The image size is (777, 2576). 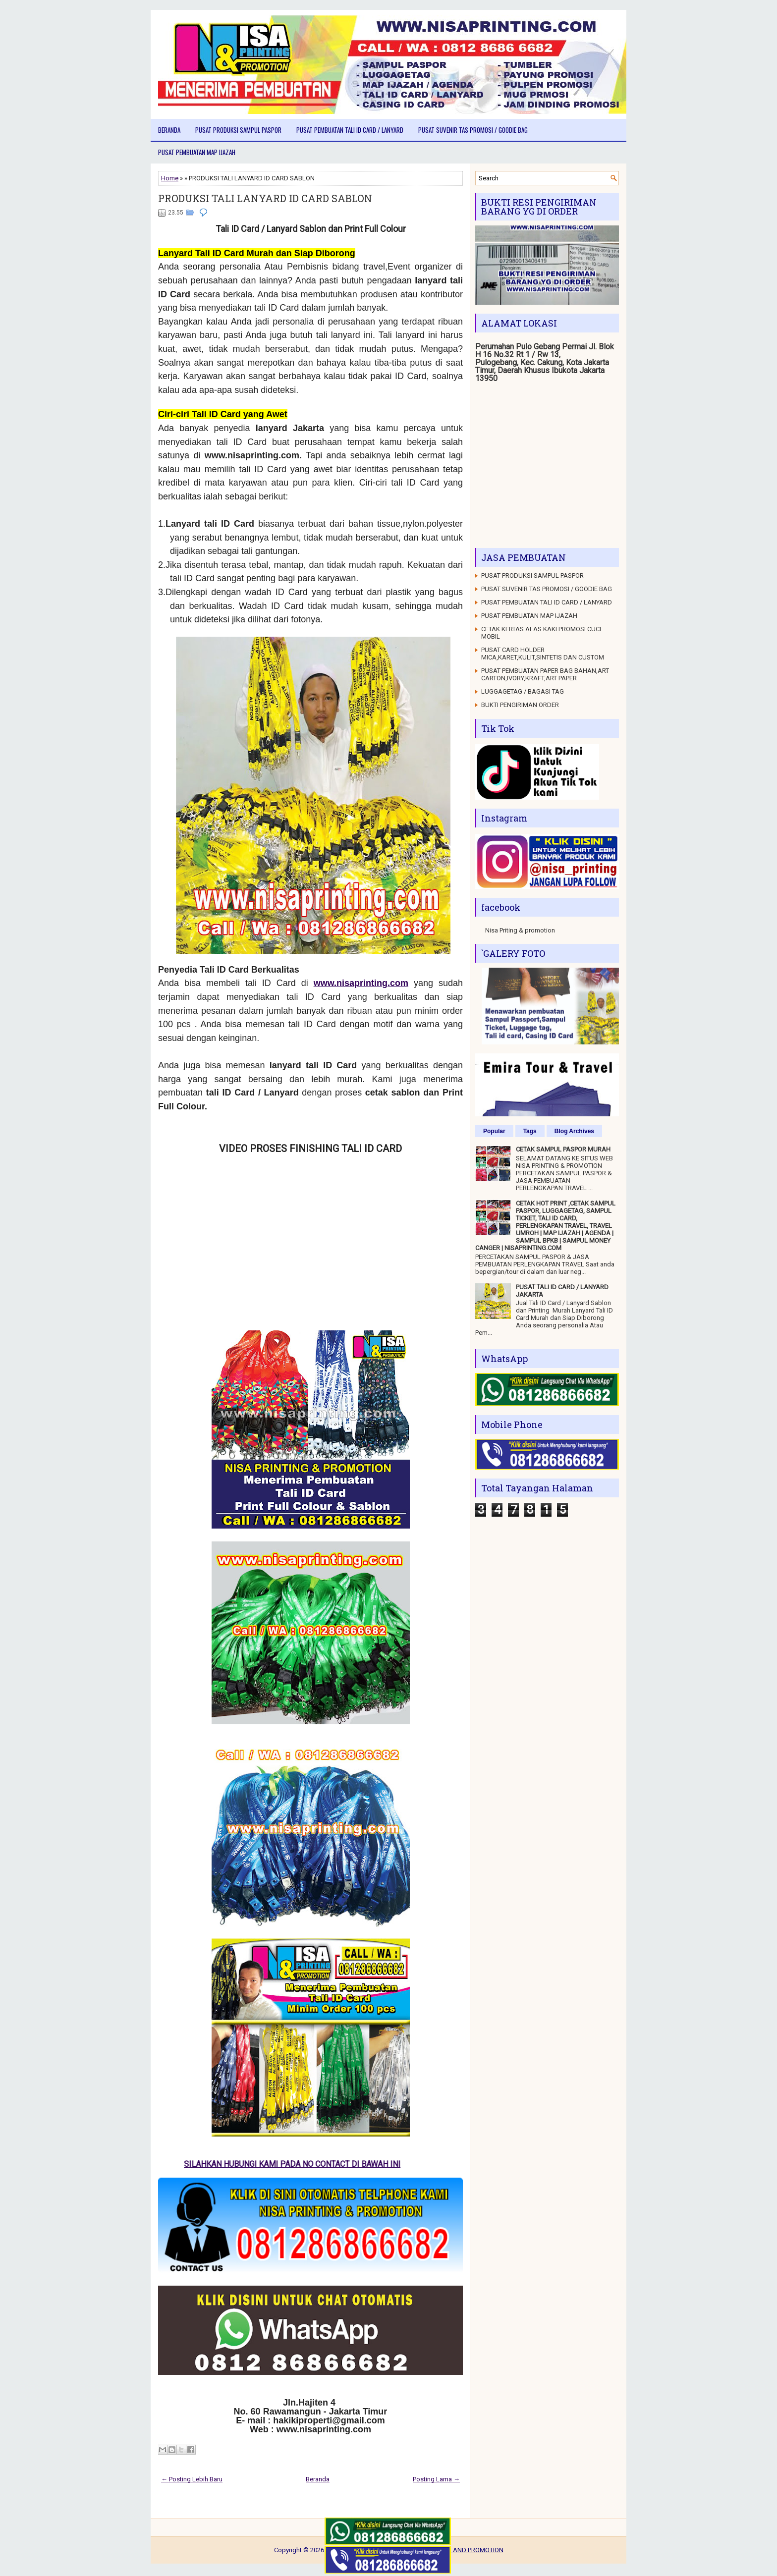 What do you see at coordinates (265, 198) in the screenshot?
I see `PRODUKSI TALI LANYARD ID CARD SABLON` at bounding box center [265, 198].